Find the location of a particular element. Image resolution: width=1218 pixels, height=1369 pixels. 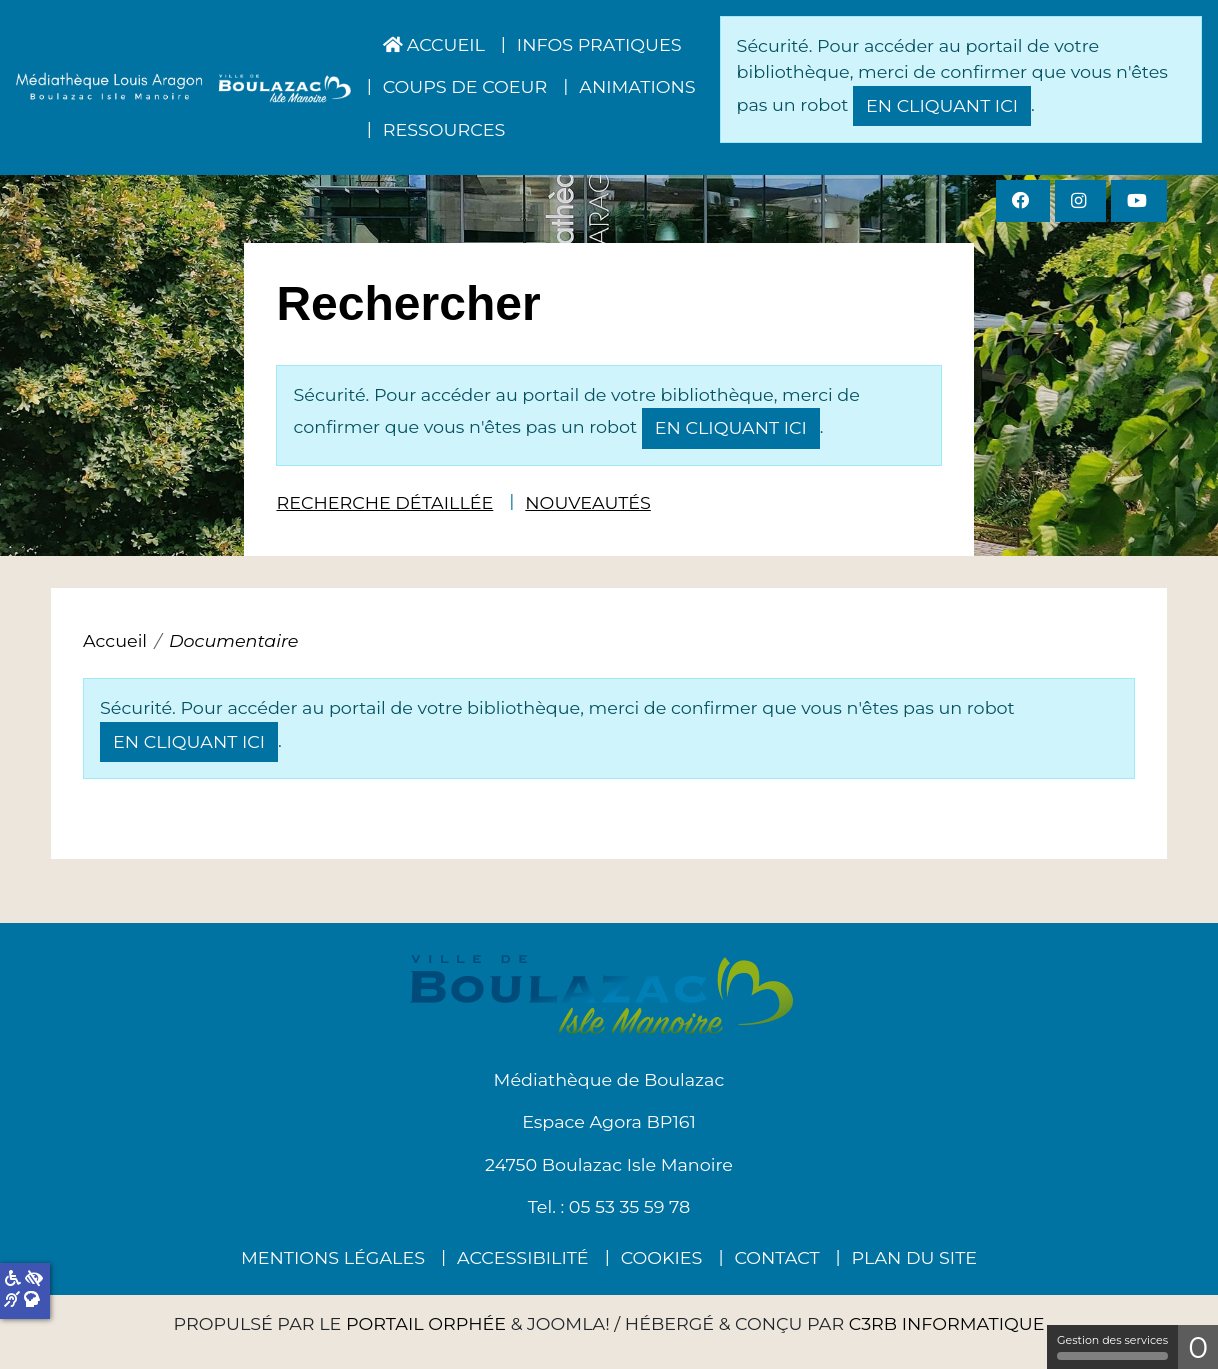

Plan du site is located at coordinates (914, 1257).